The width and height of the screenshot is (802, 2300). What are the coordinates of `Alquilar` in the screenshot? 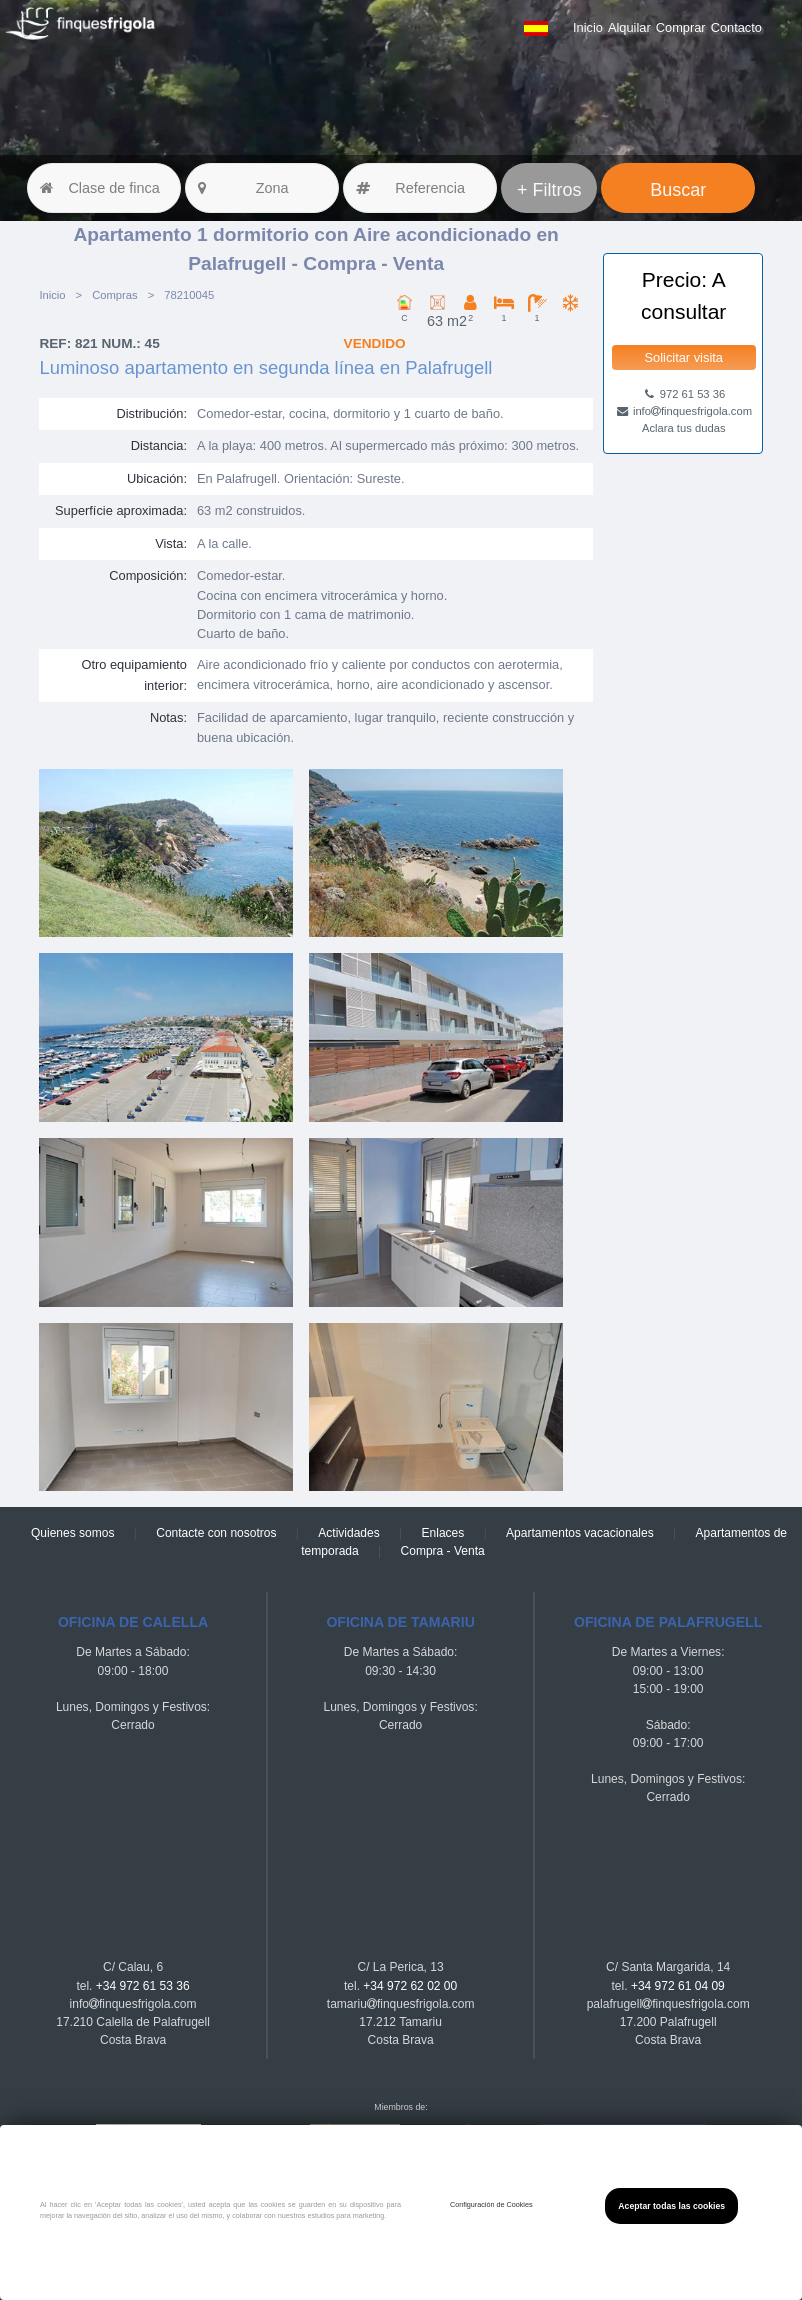 It's located at (629, 27).